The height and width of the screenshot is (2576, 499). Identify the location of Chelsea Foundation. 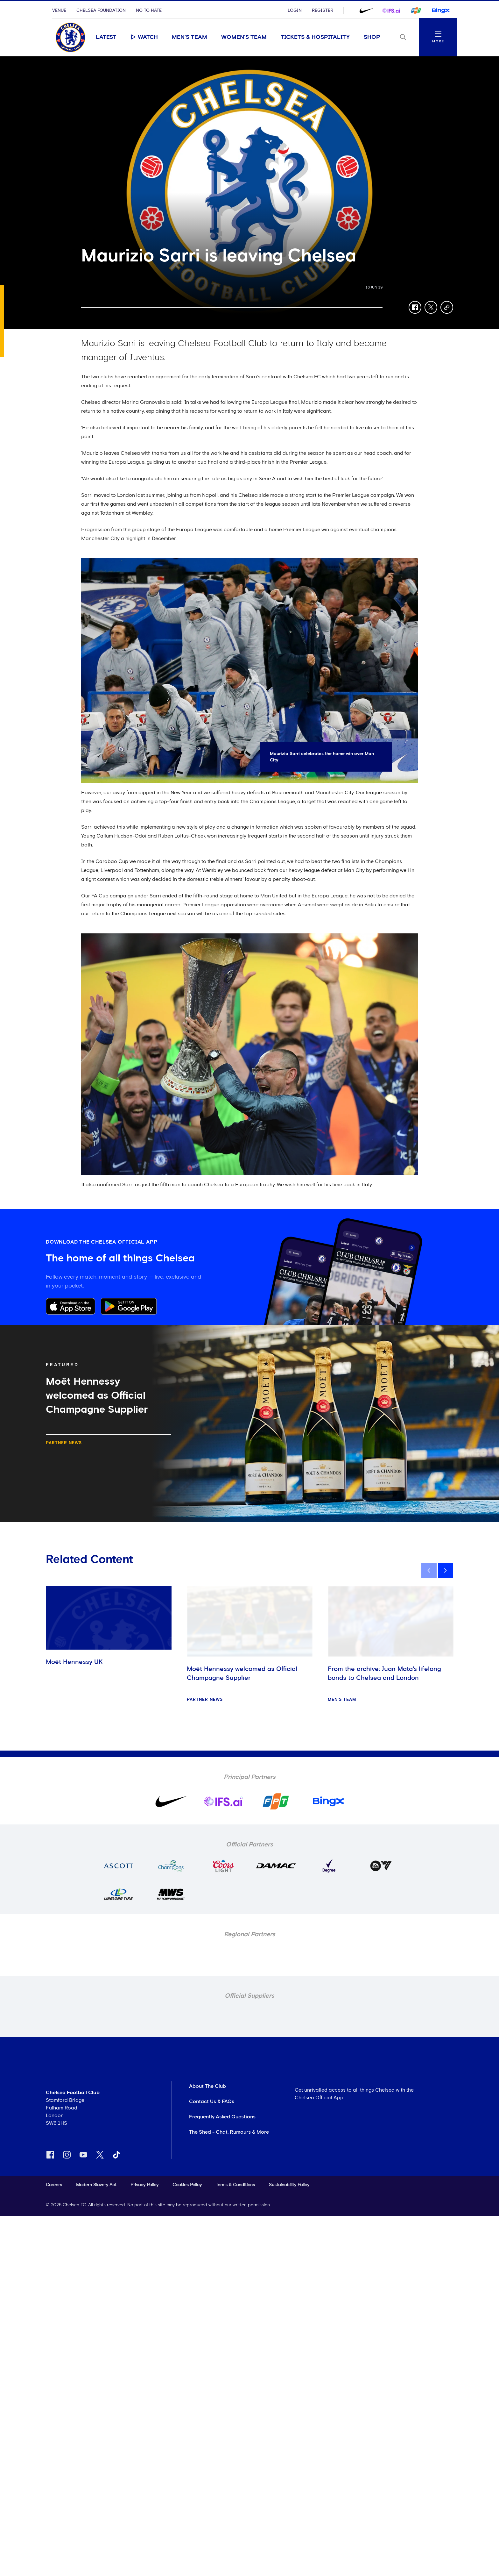
(101, 10).